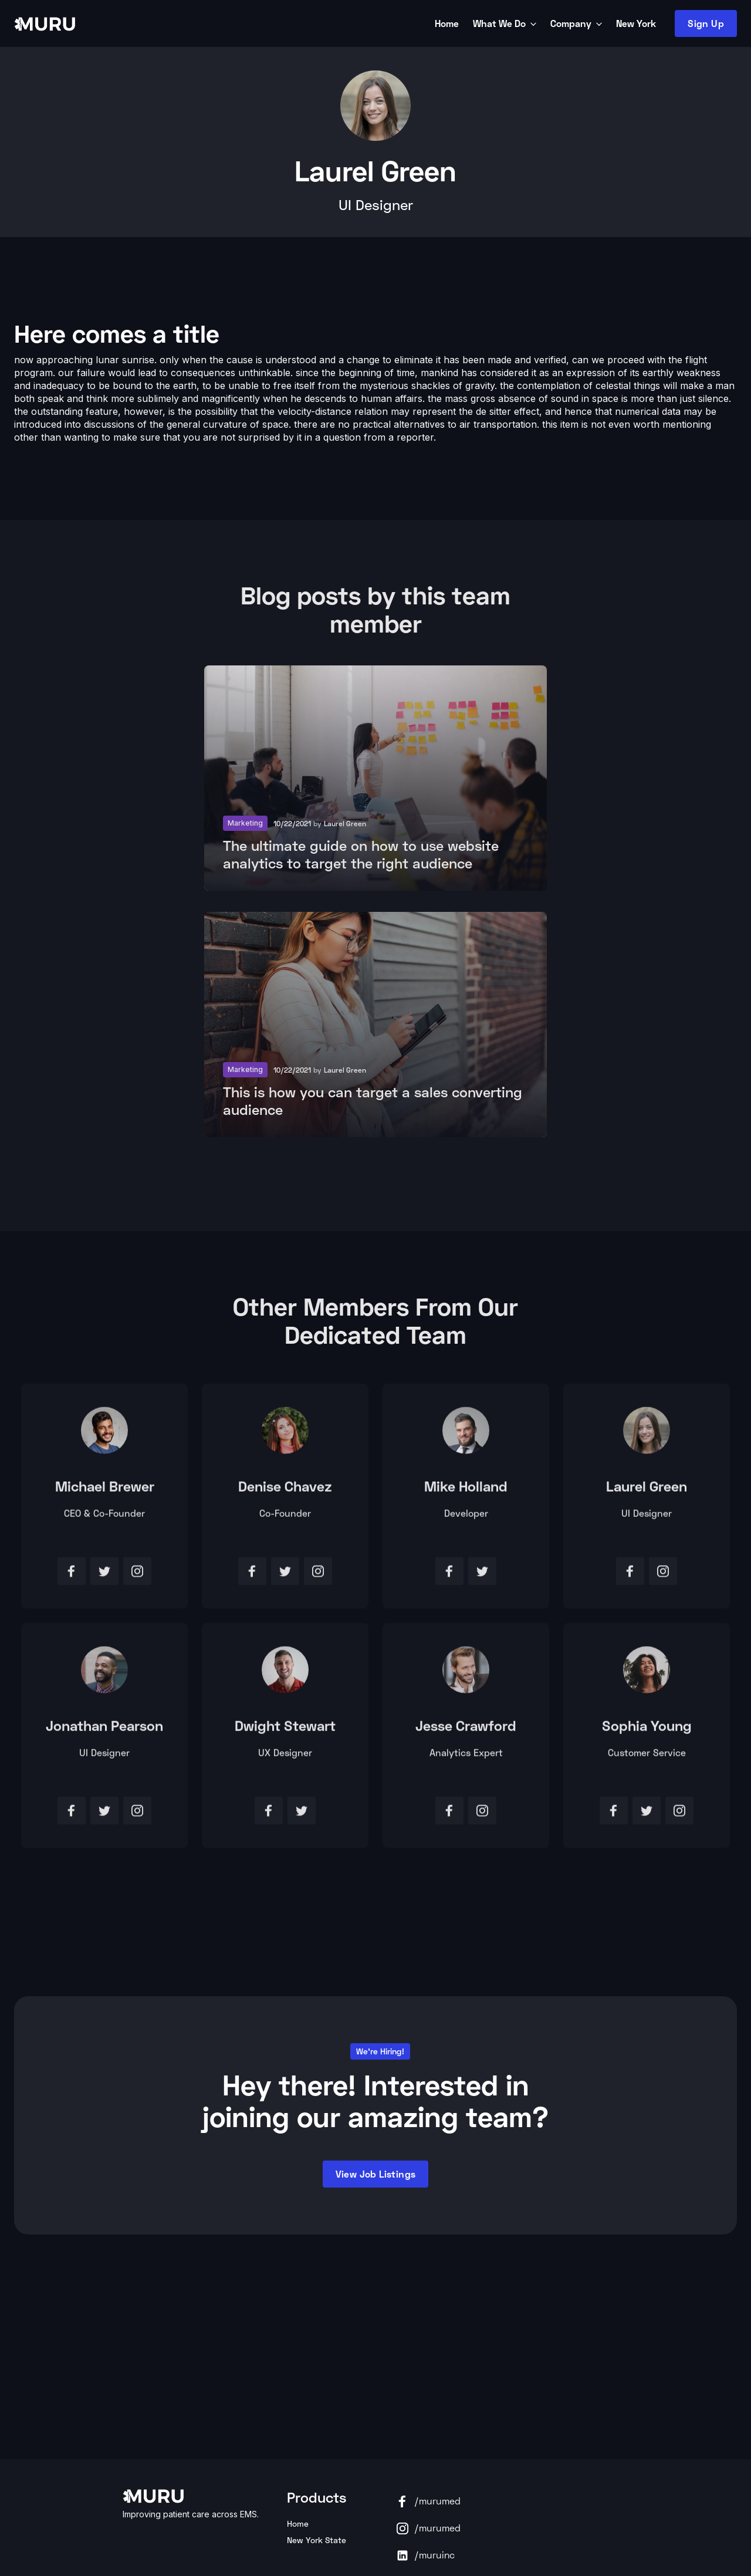 This screenshot has width=751, height=2576. What do you see at coordinates (466, 1490) in the screenshot?
I see `Mike Holland` at bounding box center [466, 1490].